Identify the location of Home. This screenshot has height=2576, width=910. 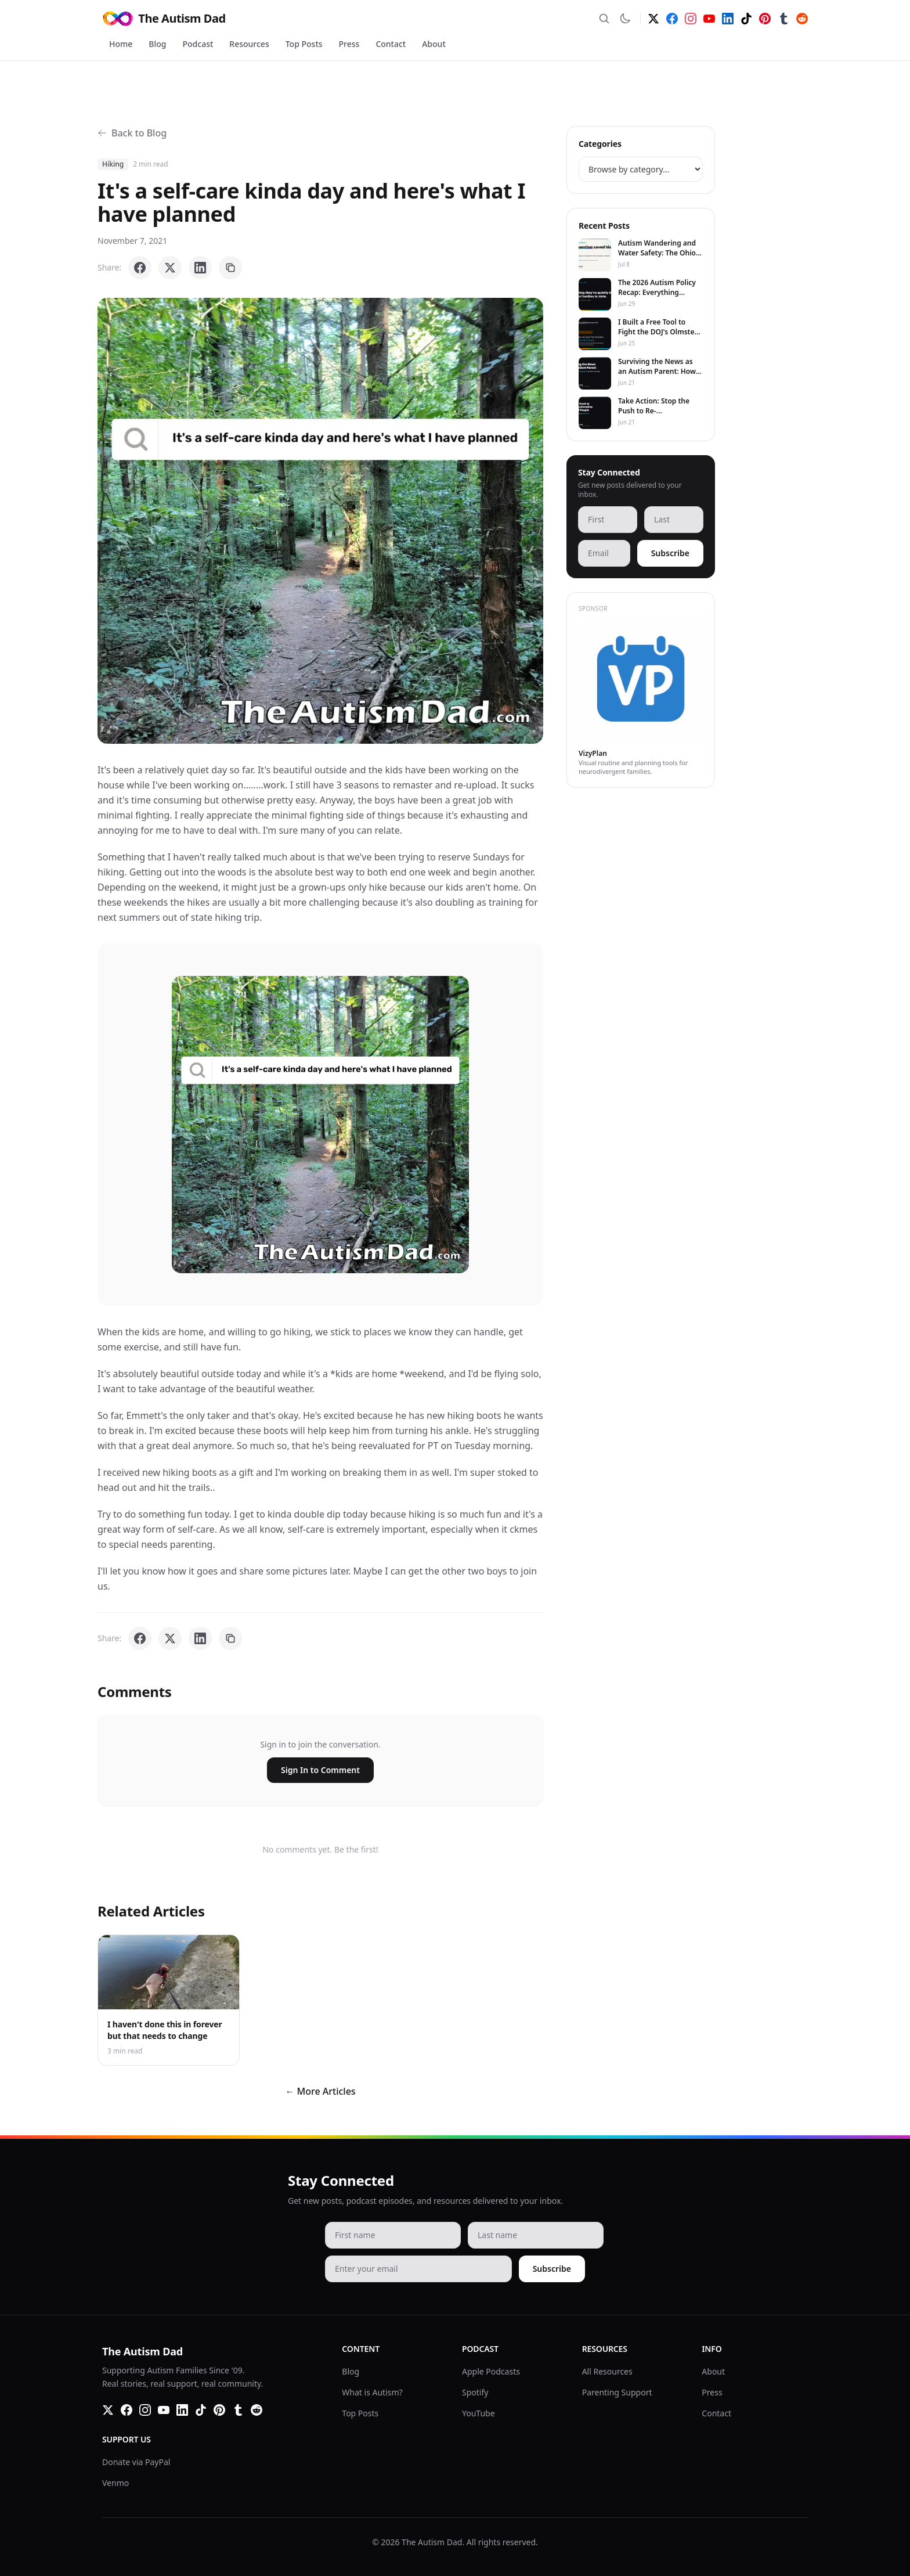
(120, 43).